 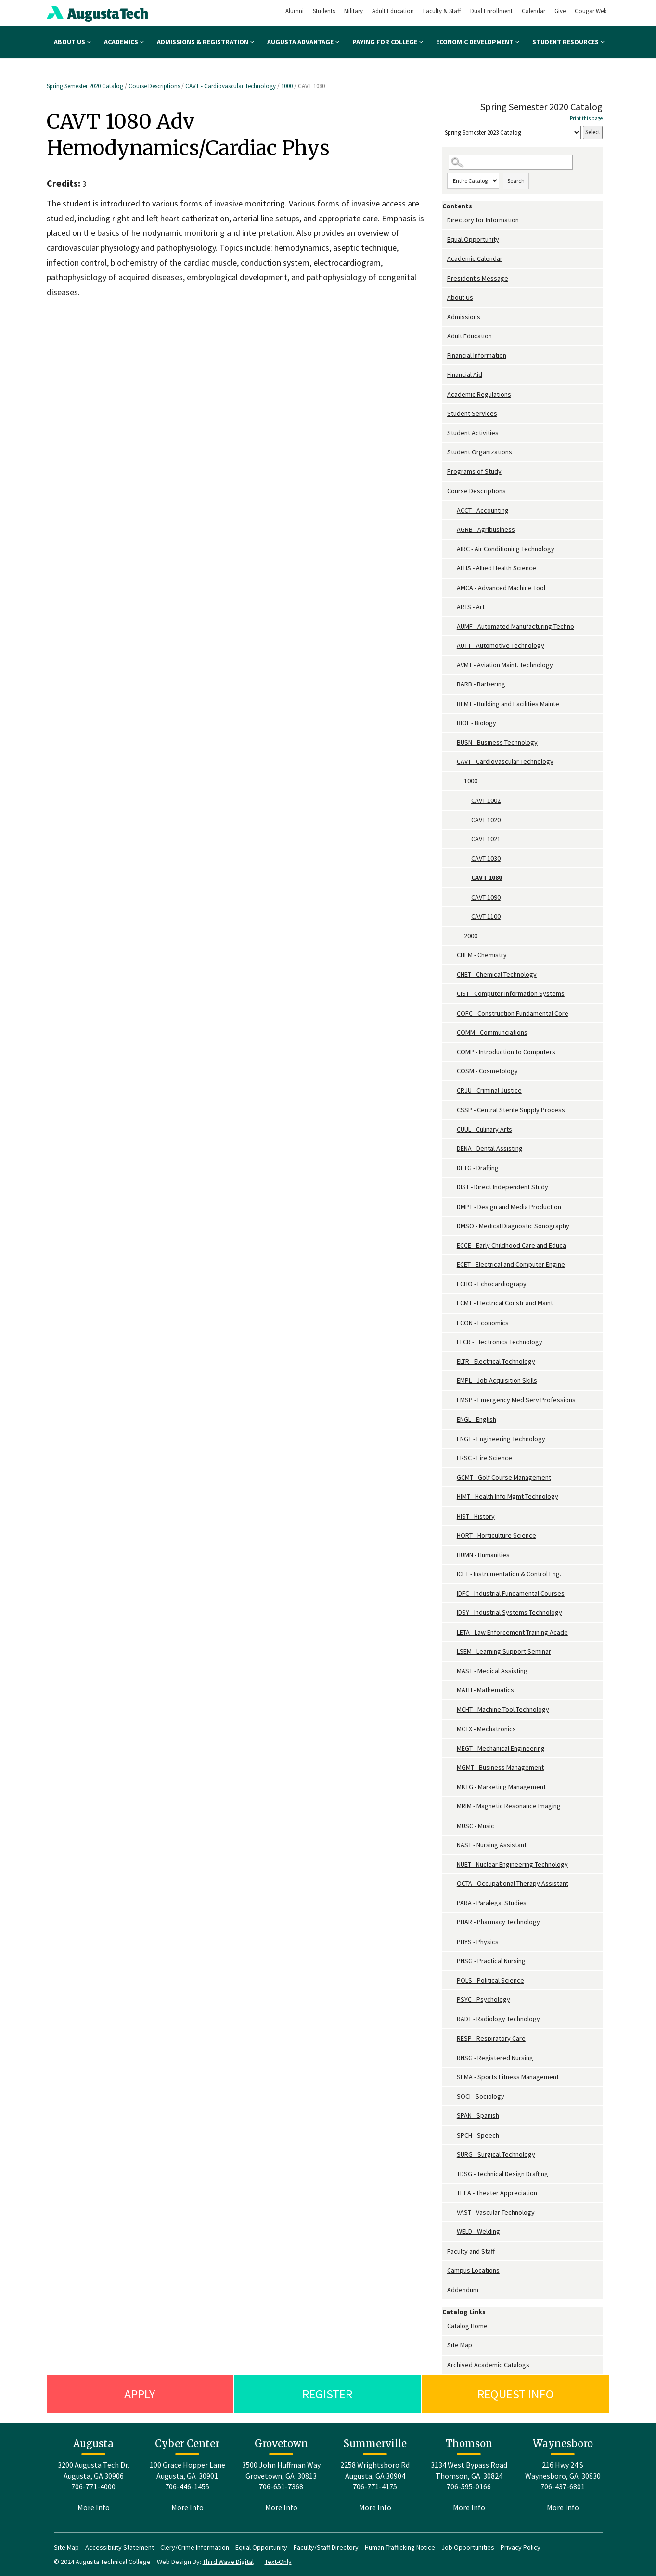 What do you see at coordinates (459, 936) in the screenshot?
I see `[Show More of 2000]` at bounding box center [459, 936].